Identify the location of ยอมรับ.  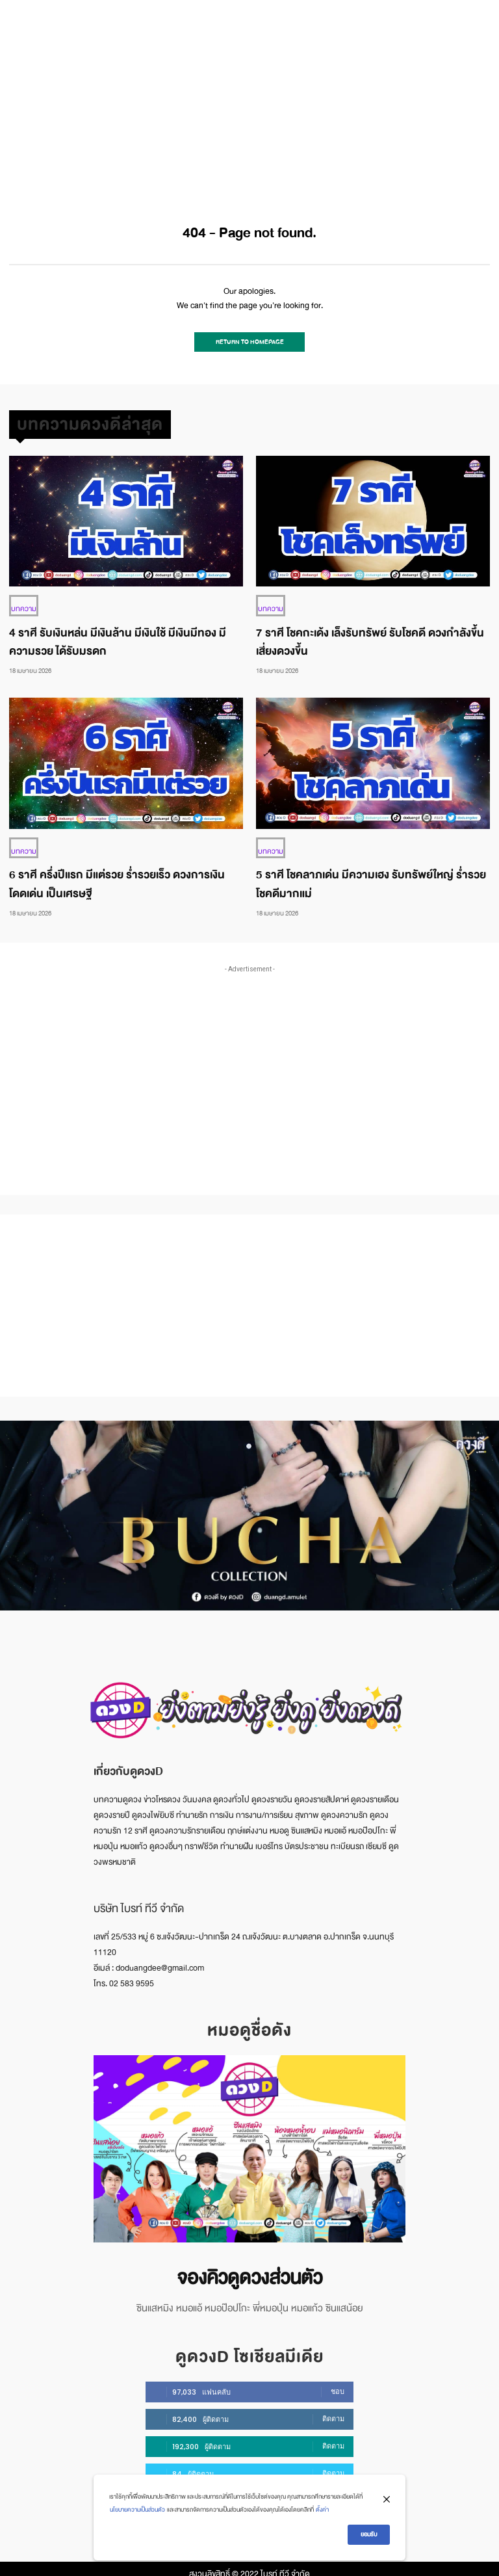
(369, 2534).